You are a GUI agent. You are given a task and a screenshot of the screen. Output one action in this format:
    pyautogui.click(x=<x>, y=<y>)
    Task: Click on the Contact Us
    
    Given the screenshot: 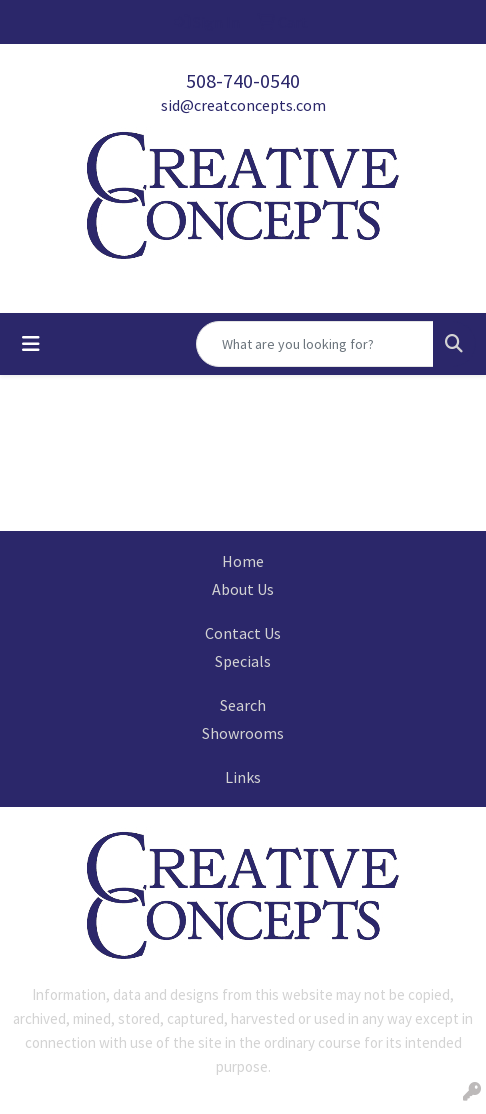 What is the action you would take?
    pyautogui.click(x=243, y=633)
    